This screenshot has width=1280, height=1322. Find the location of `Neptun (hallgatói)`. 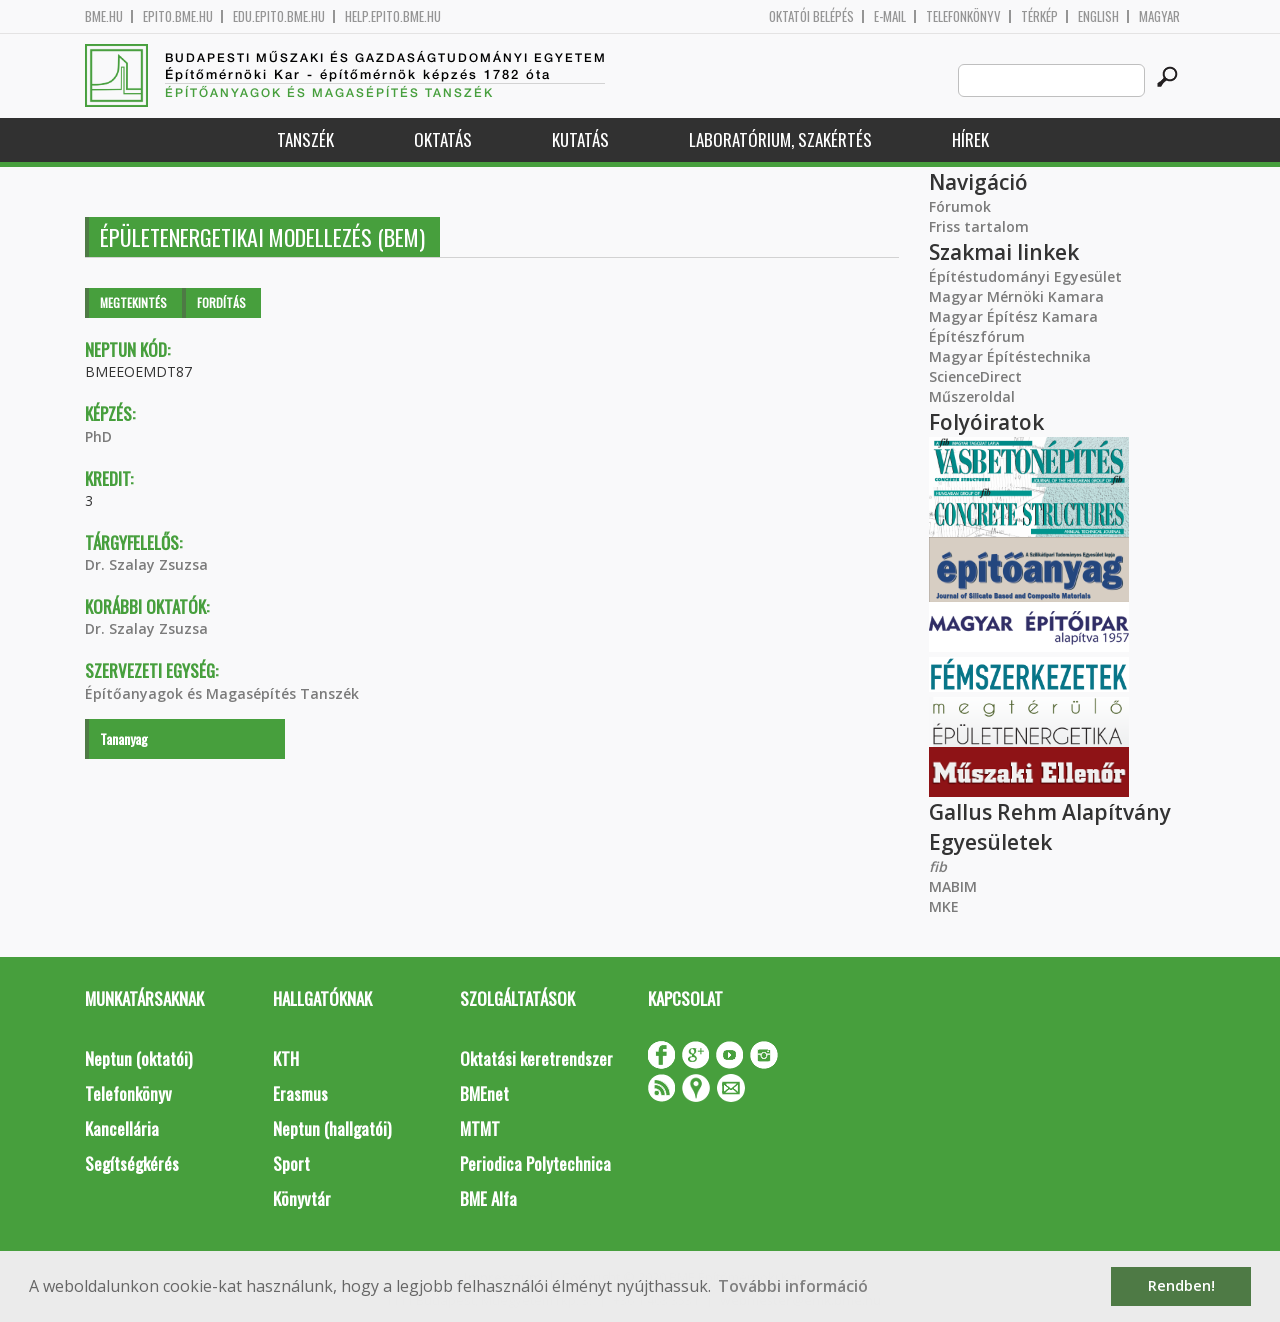

Neptun (hallgatói) is located at coordinates (332, 1128).